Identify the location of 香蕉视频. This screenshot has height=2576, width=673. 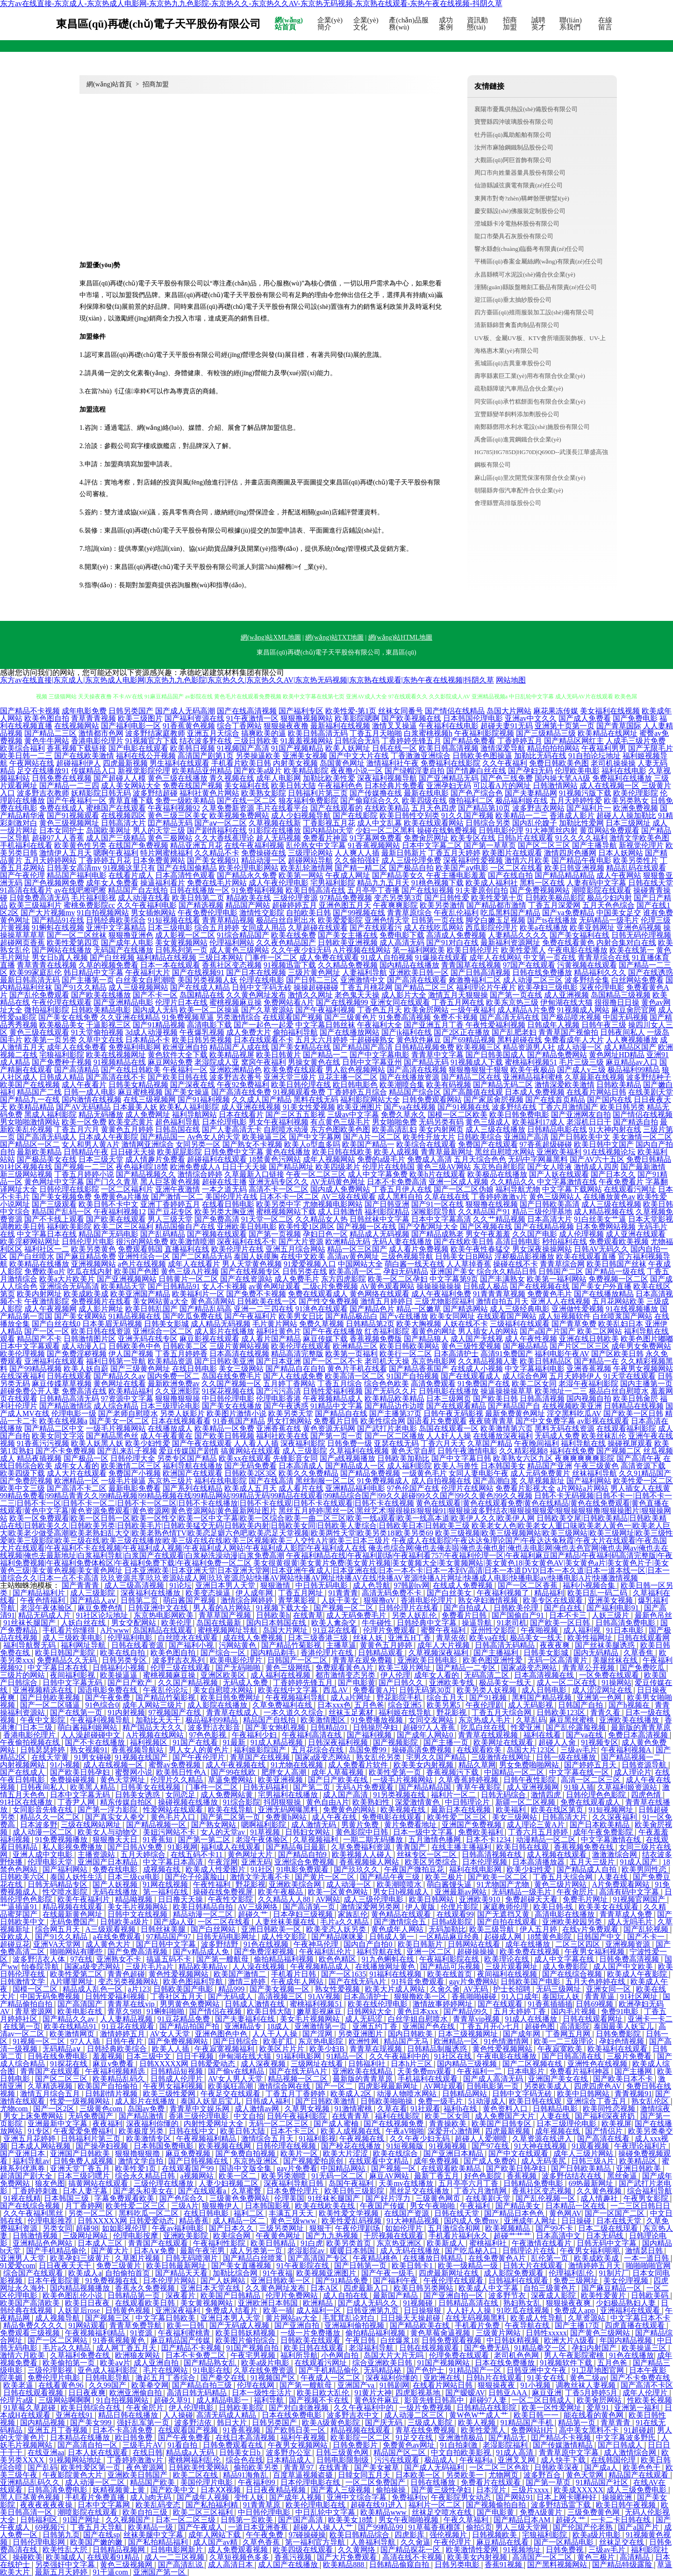
(522, 2176).